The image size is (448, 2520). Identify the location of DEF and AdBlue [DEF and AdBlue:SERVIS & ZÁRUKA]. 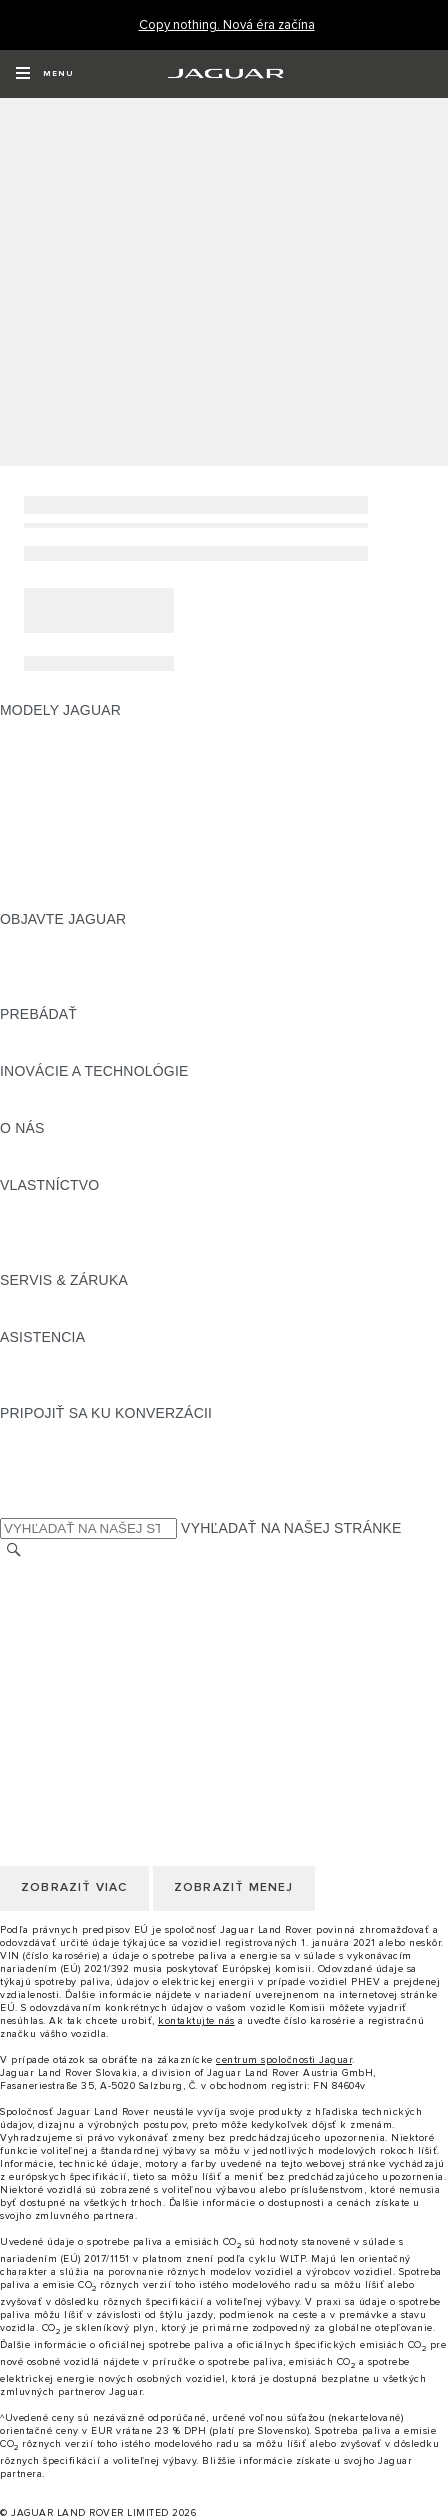
(53, 1318).